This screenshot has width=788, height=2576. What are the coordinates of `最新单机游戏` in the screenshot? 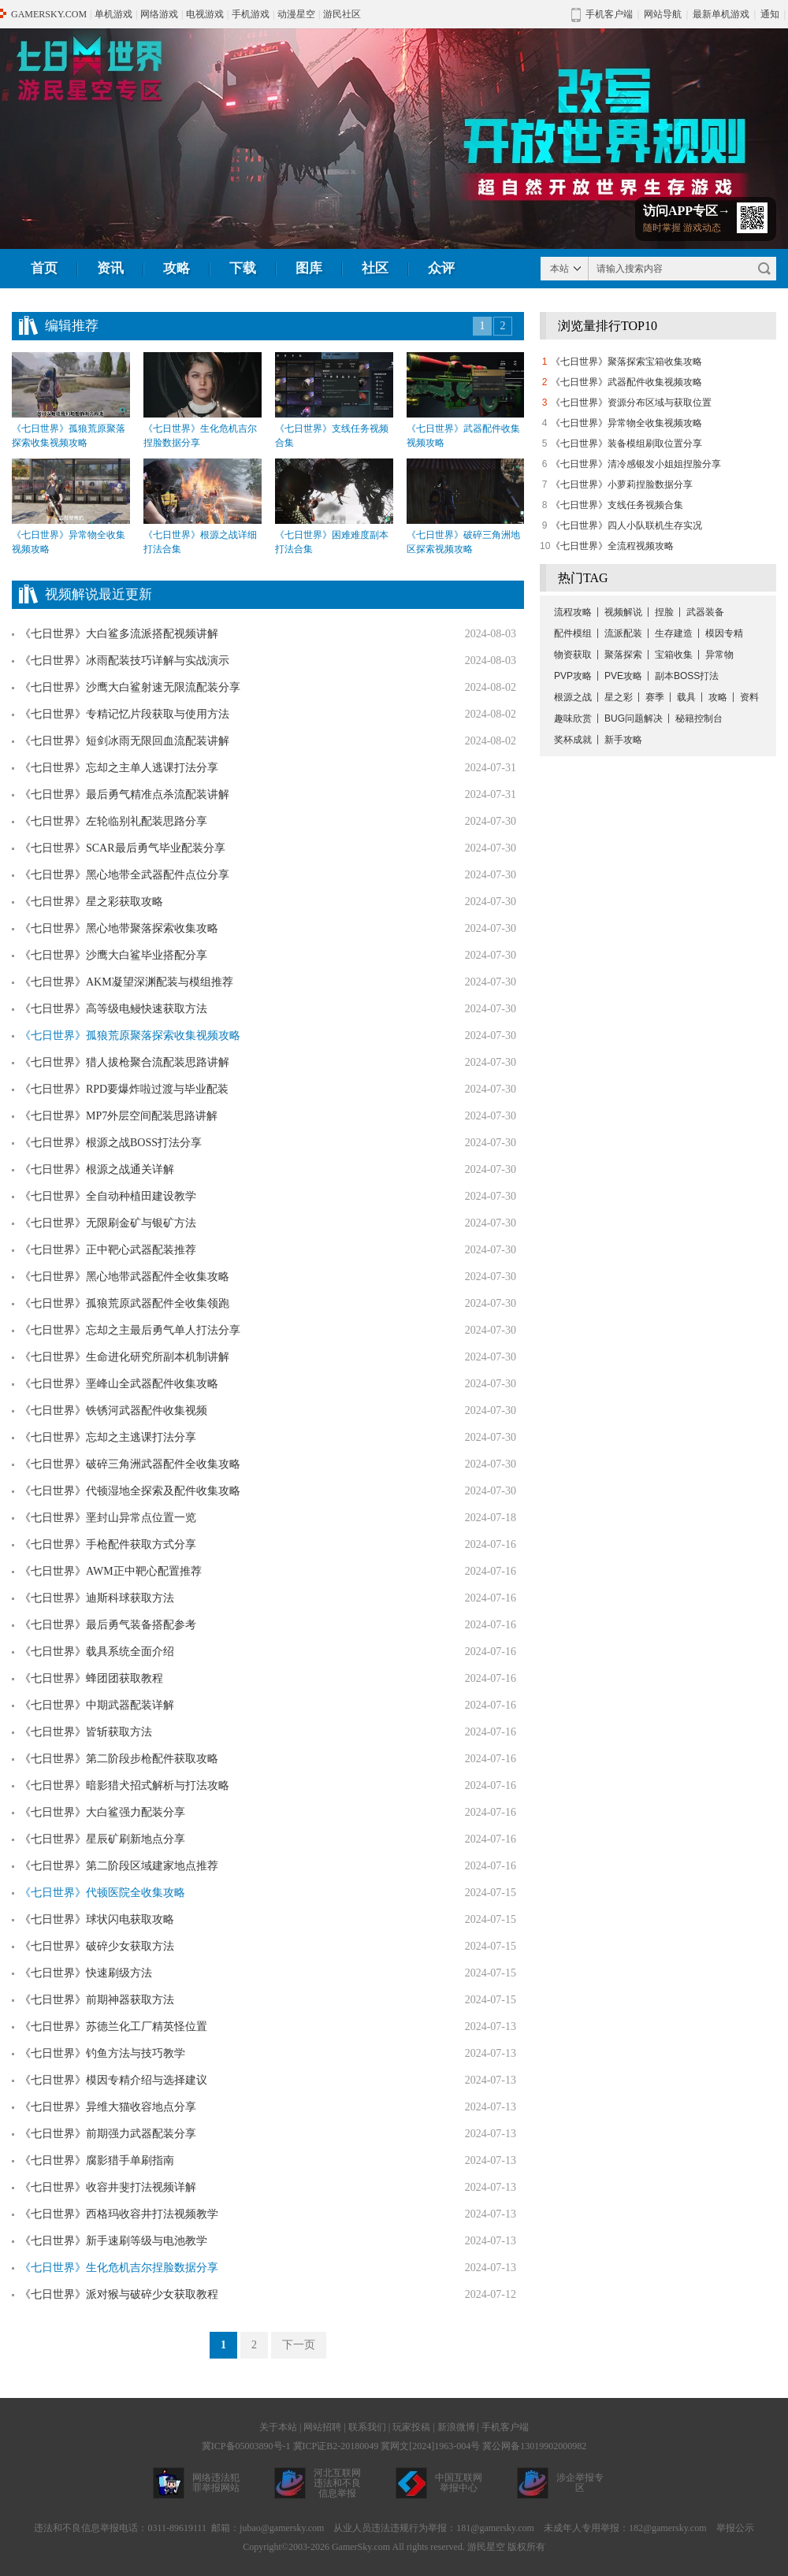 It's located at (721, 14).